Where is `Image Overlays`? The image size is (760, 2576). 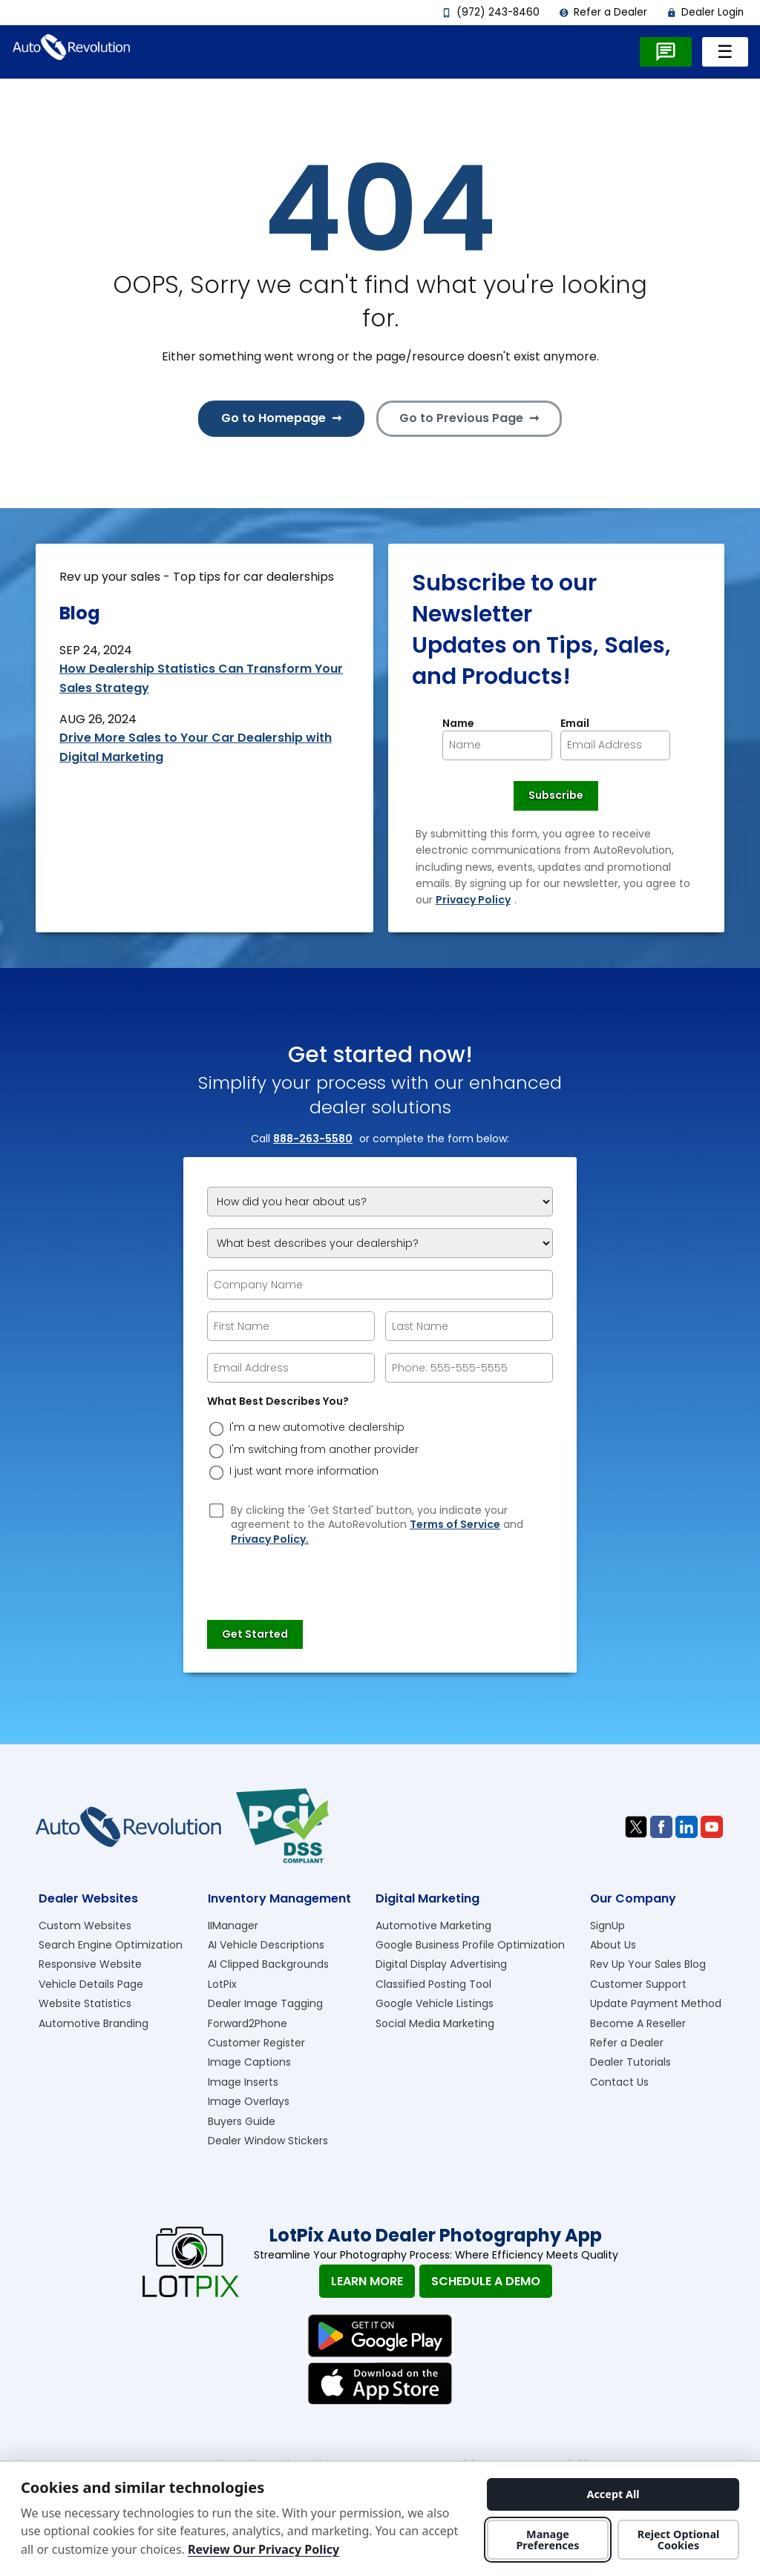 Image Overlays is located at coordinates (248, 2101).